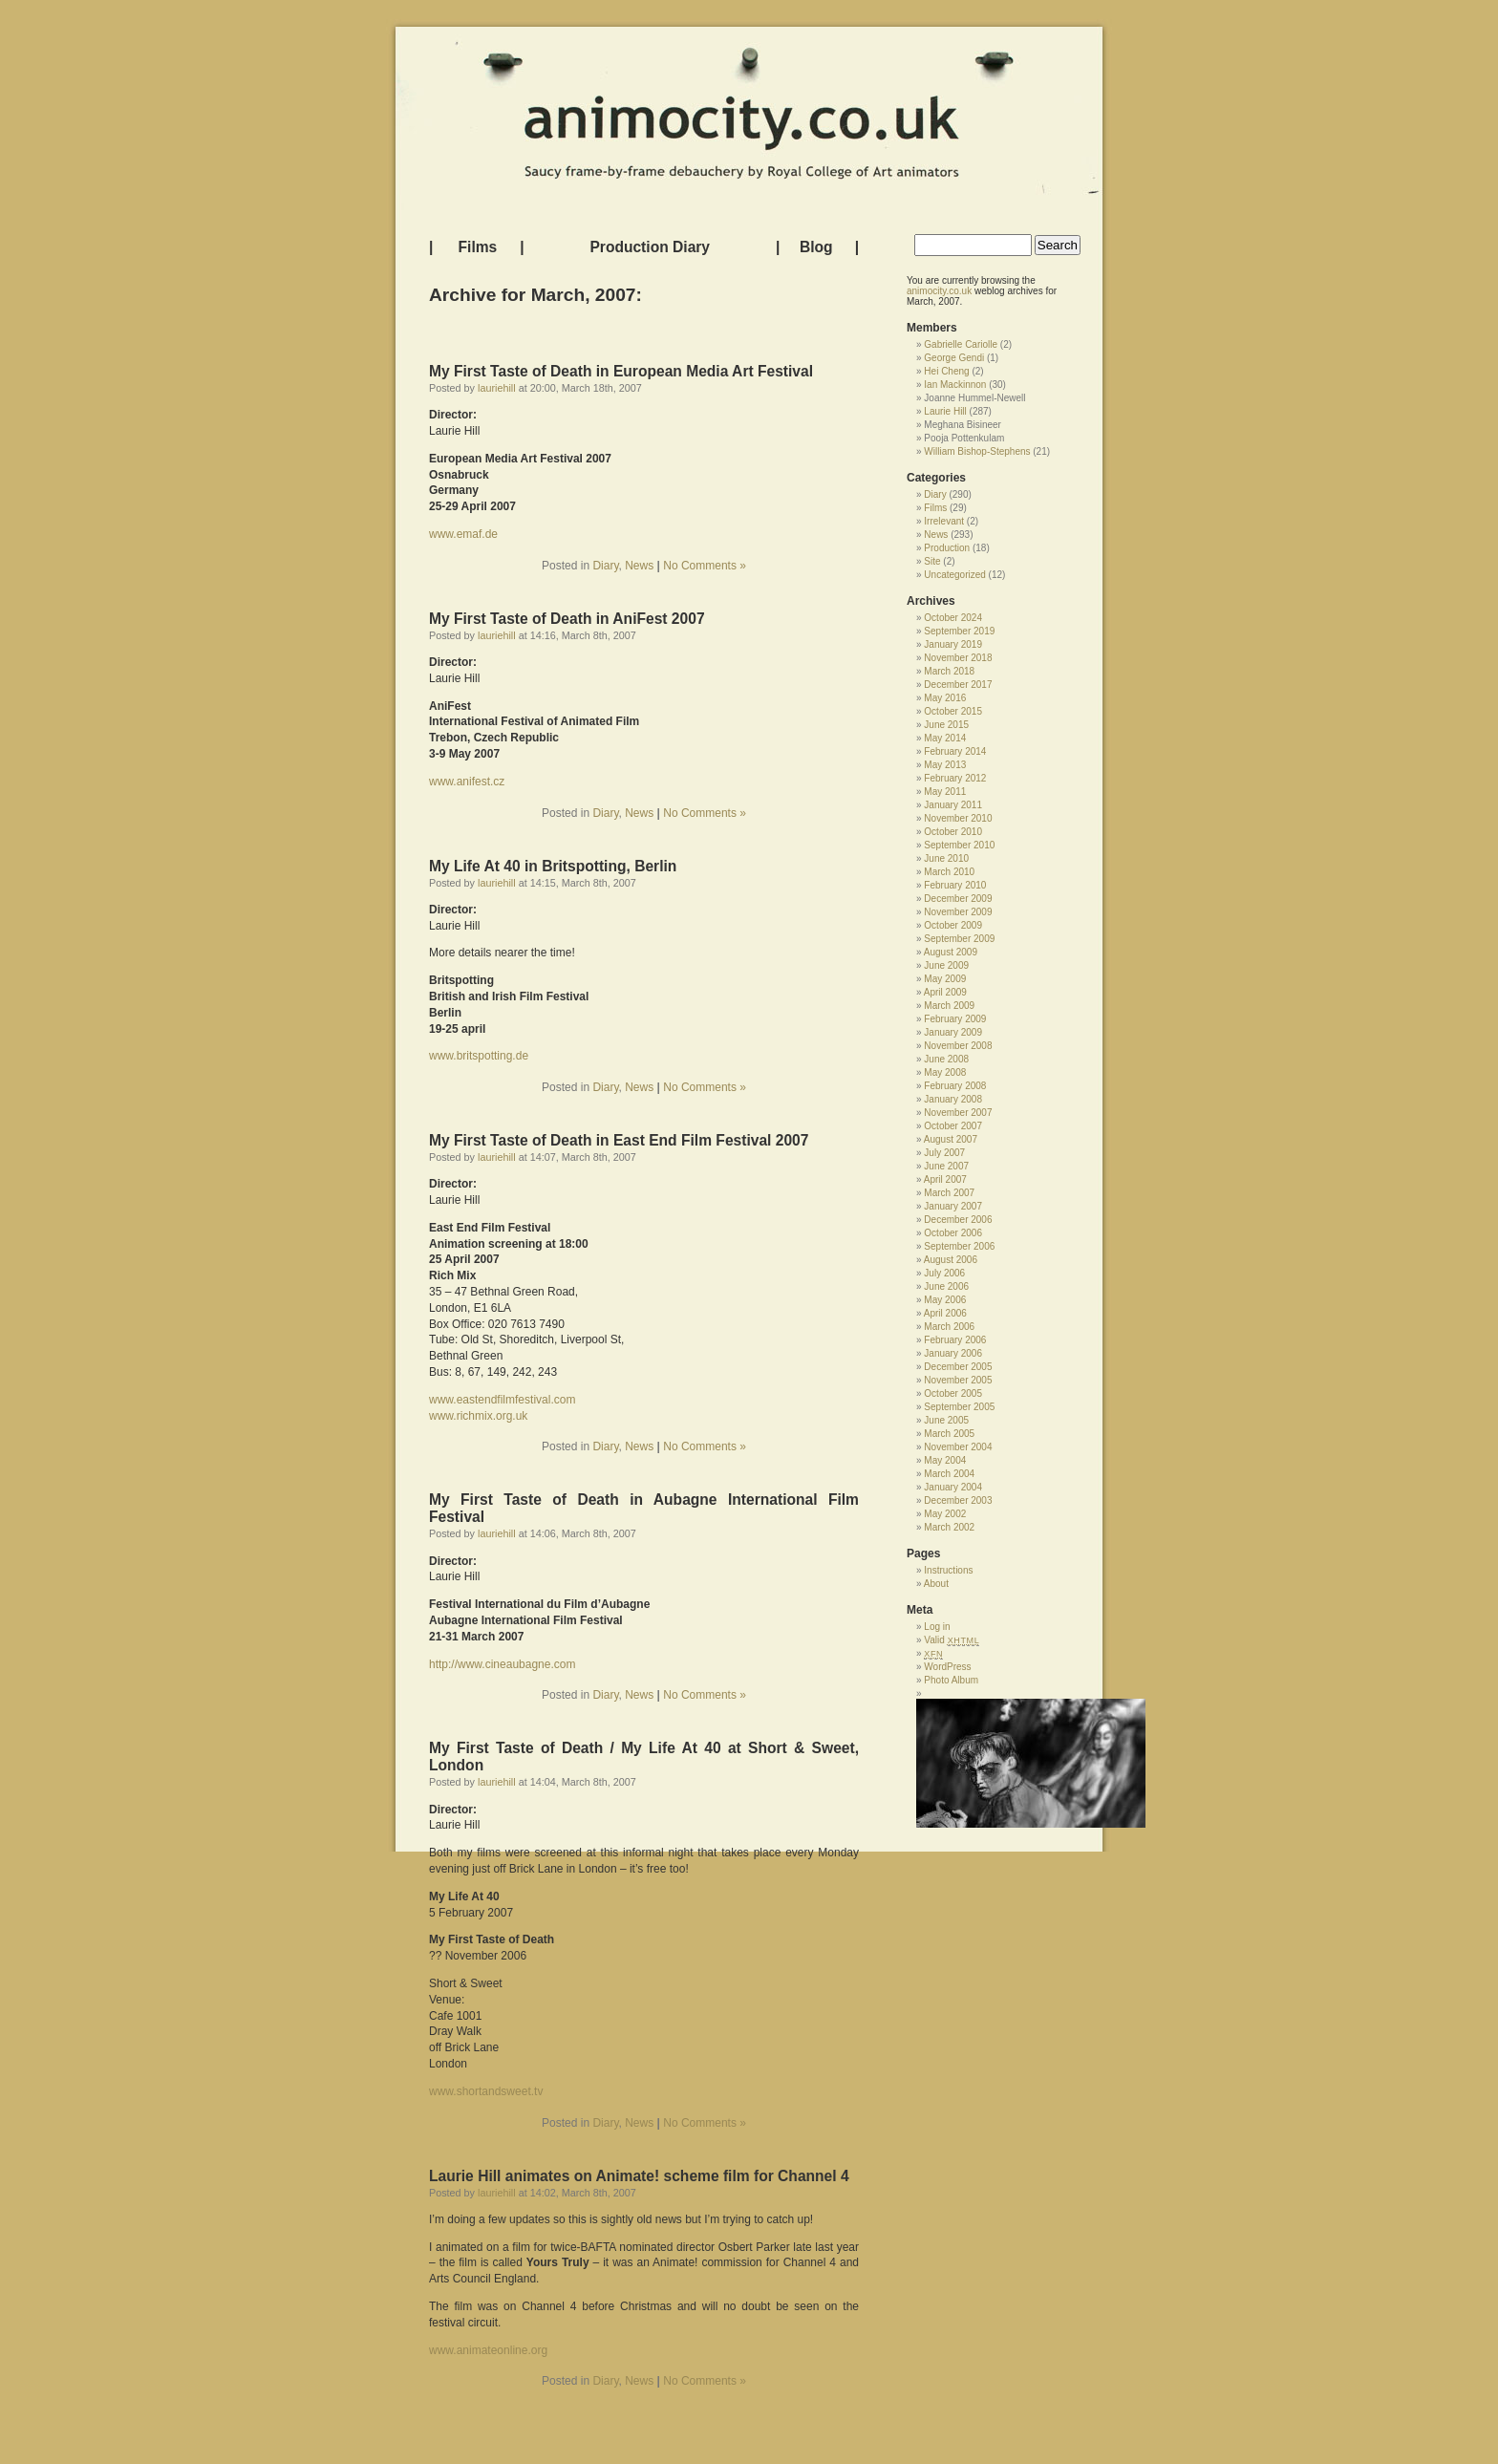 The width and height of the screenshot is (1498, 2464). Describe the element at coordinates (959, 845) in the screenshot. I see `September 2010` at that location.